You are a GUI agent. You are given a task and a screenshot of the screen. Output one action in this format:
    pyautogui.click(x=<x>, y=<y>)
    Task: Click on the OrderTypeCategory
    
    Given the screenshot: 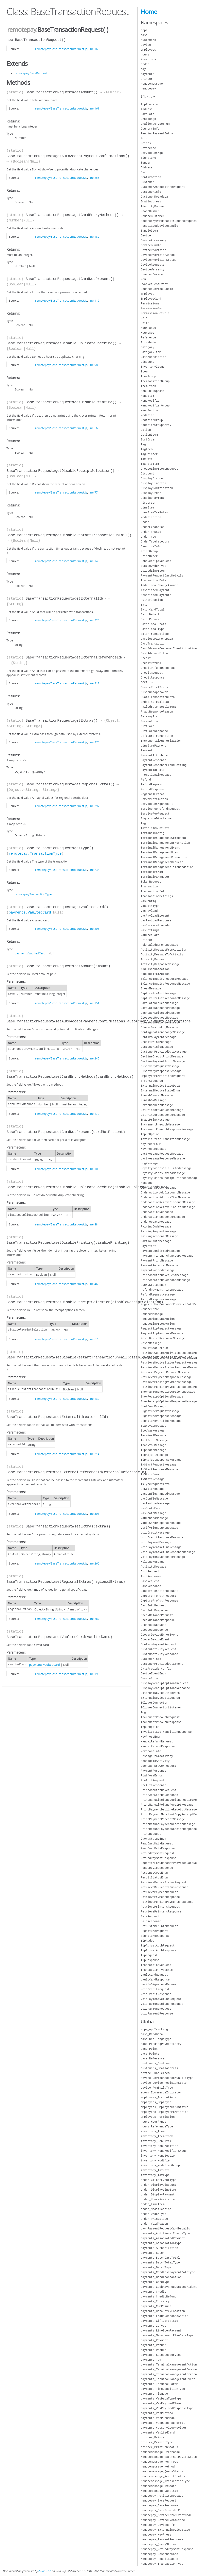 What is the action you would take?
    pyautogui.click(x=155, y=541)
    